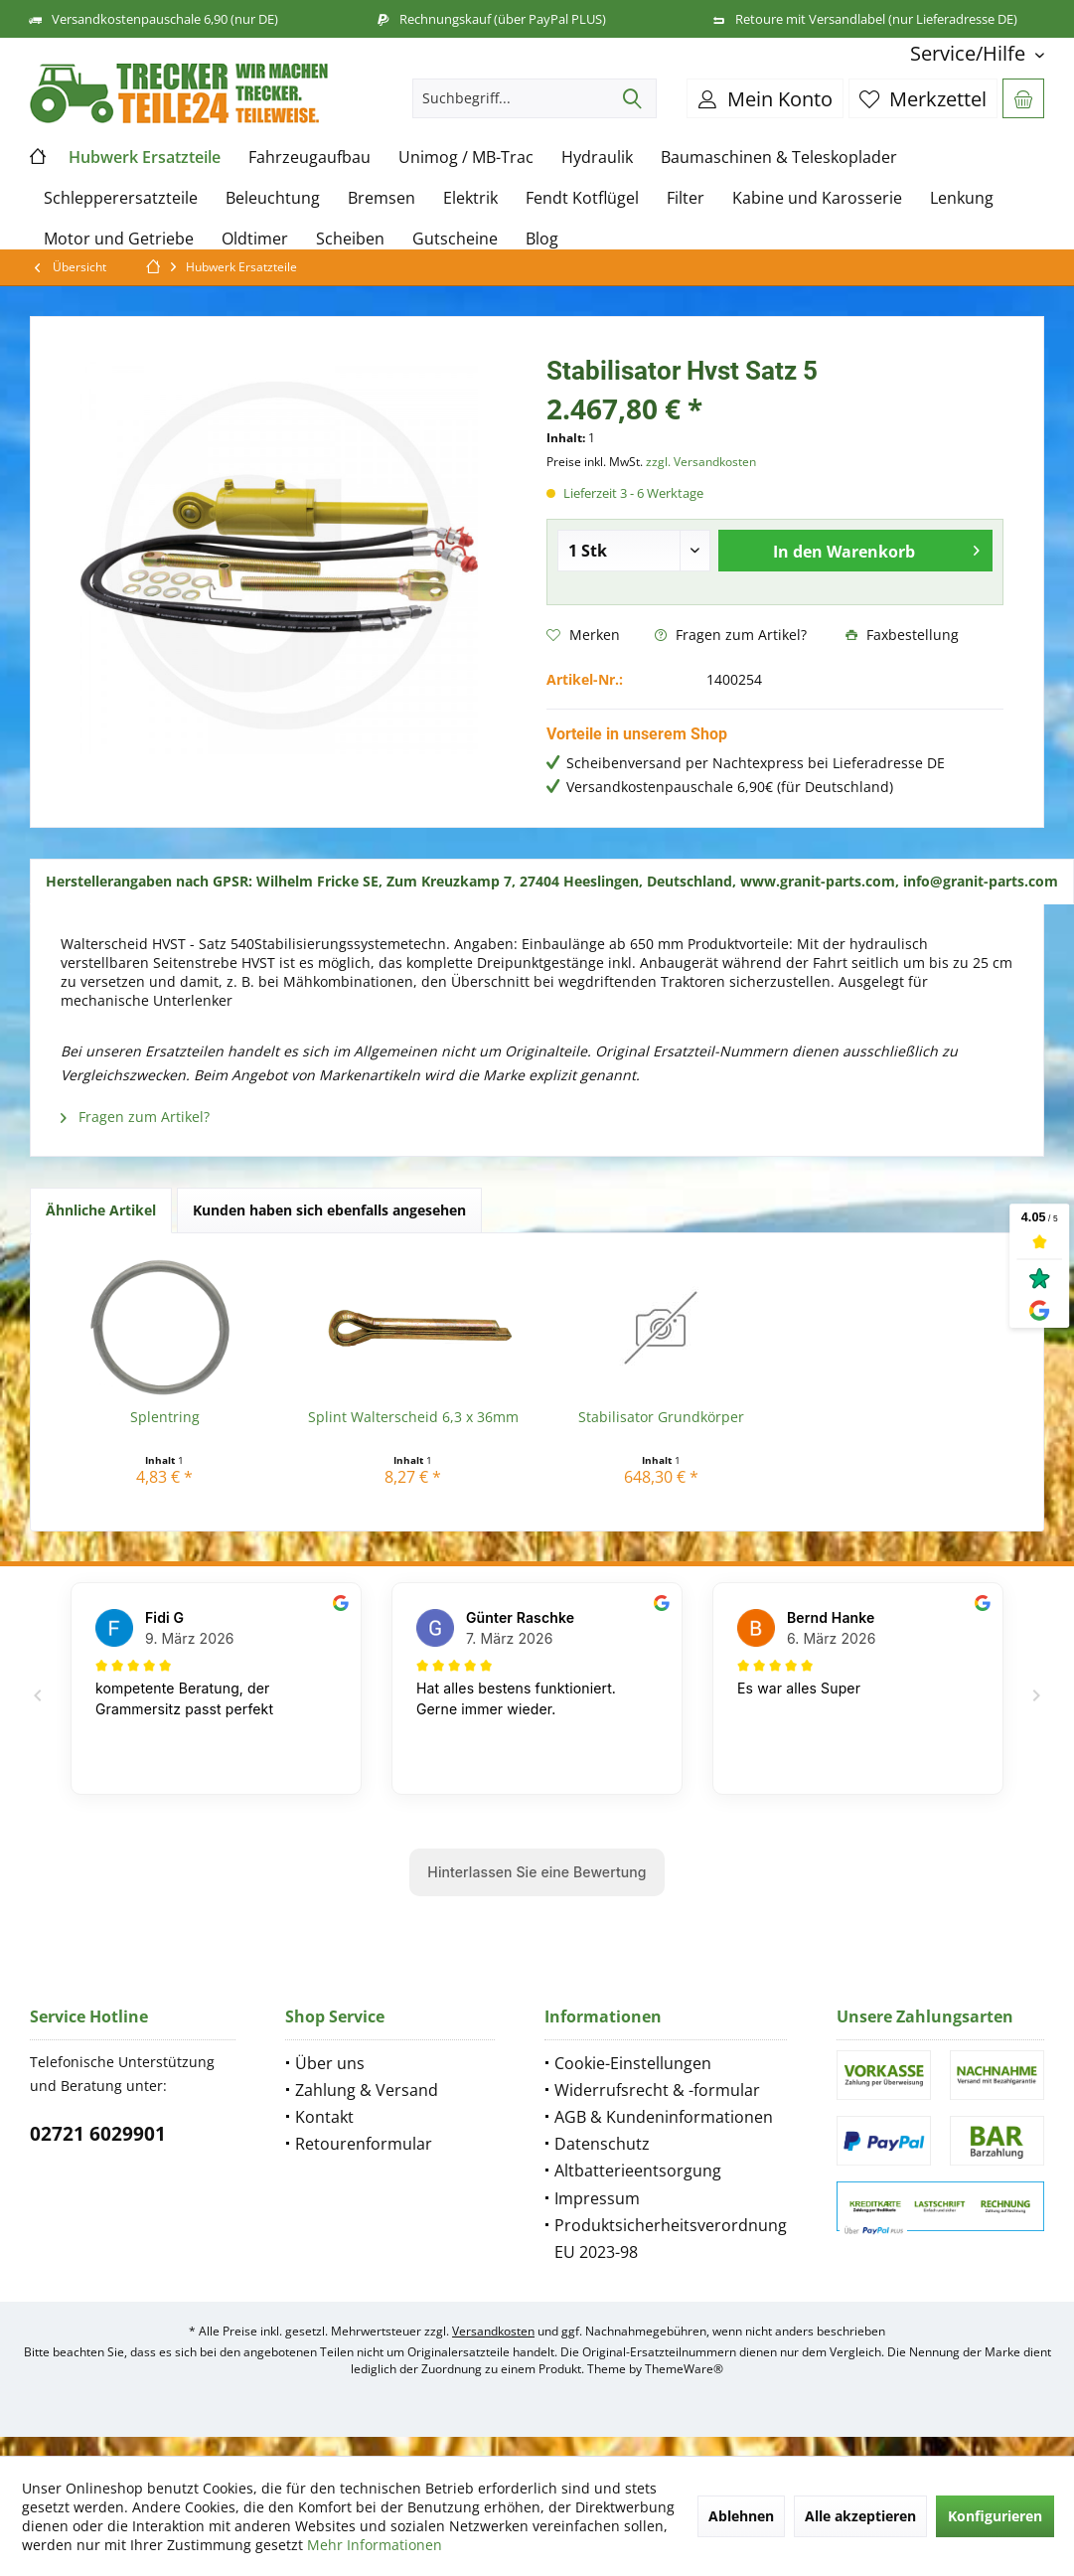  I want to click on zzgl. Versandkosten, so click(701, 461).